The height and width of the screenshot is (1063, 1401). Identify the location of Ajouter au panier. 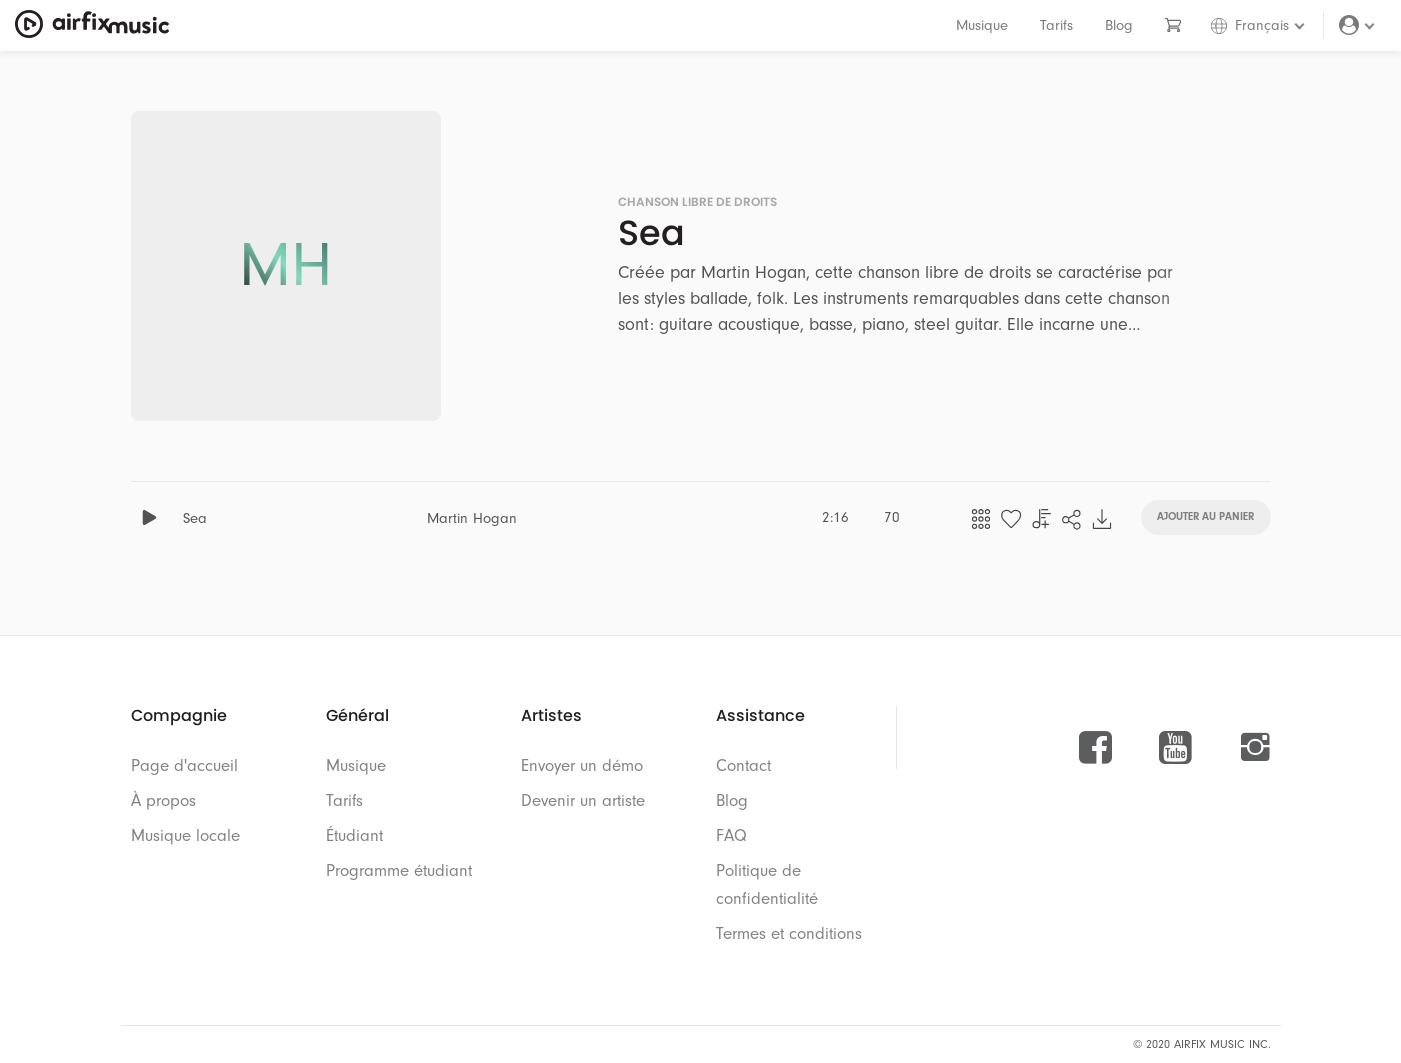
(1205, 515).